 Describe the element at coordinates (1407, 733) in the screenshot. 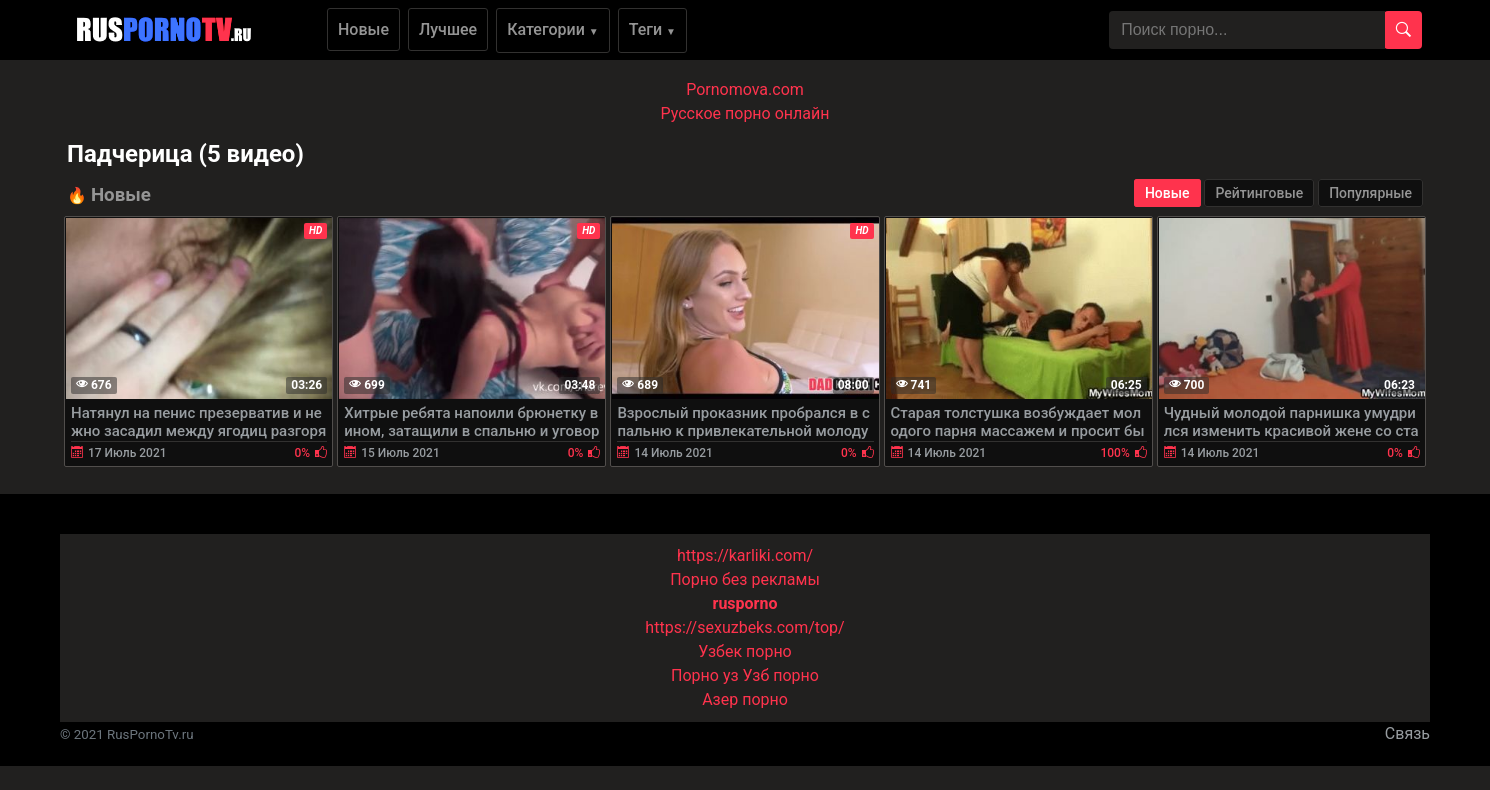

I see `Связь` at that location.